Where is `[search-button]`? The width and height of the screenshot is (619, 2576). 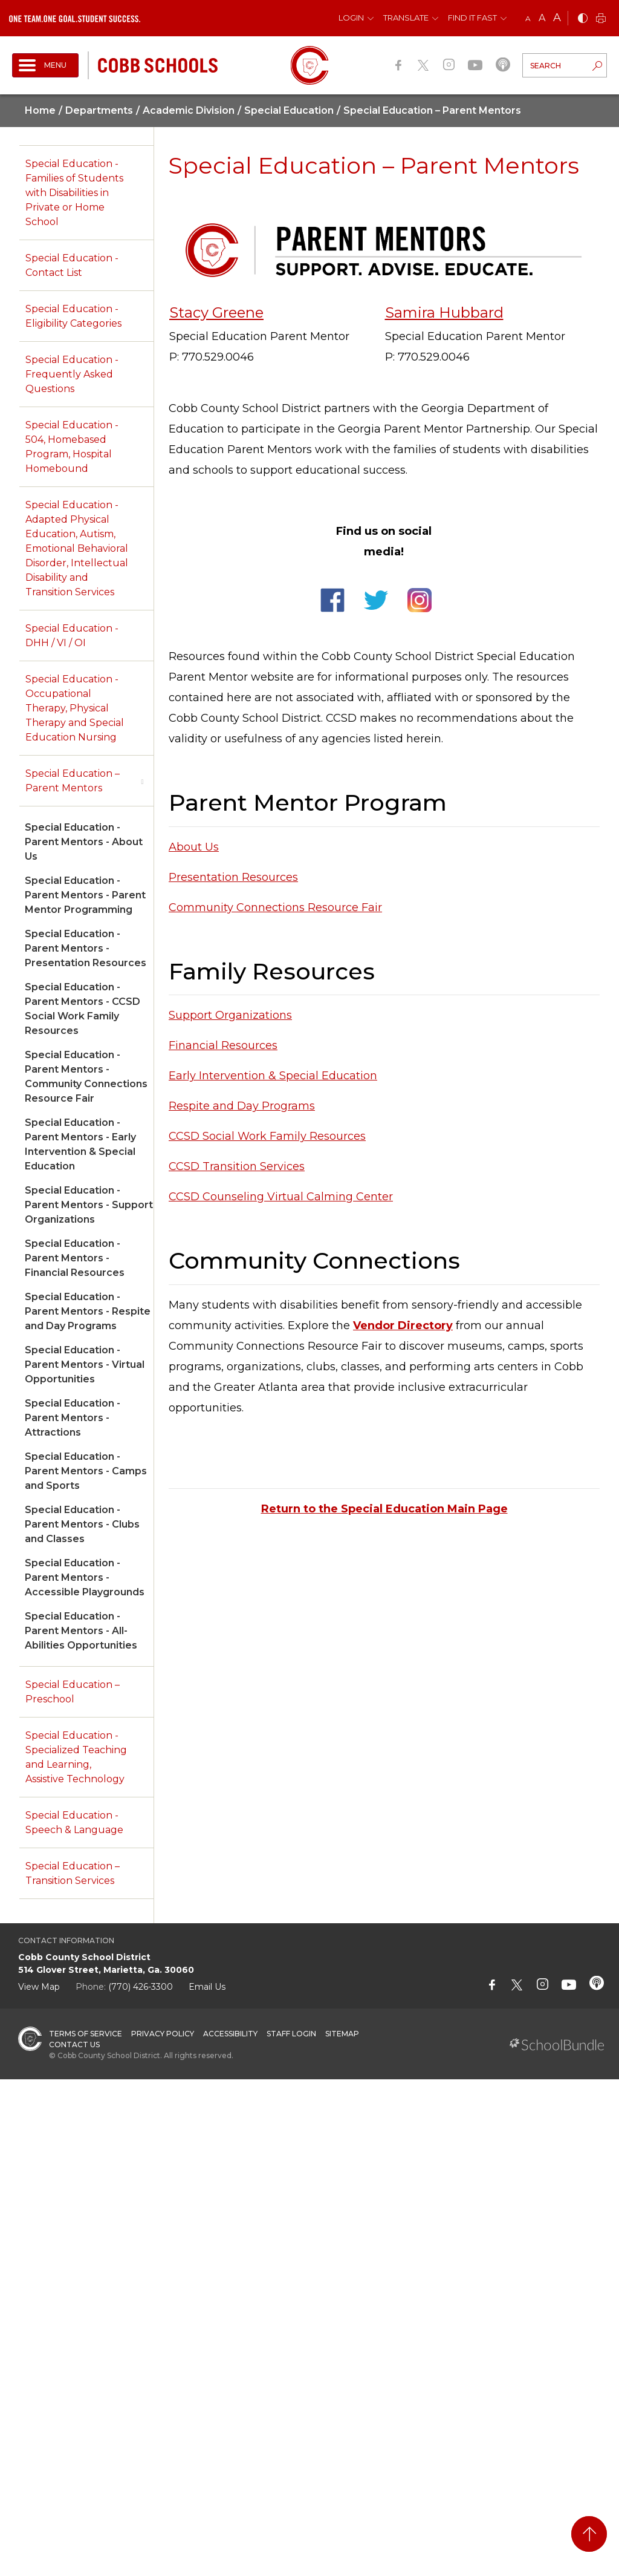 [search-button] is located at coordinates (597, 67).